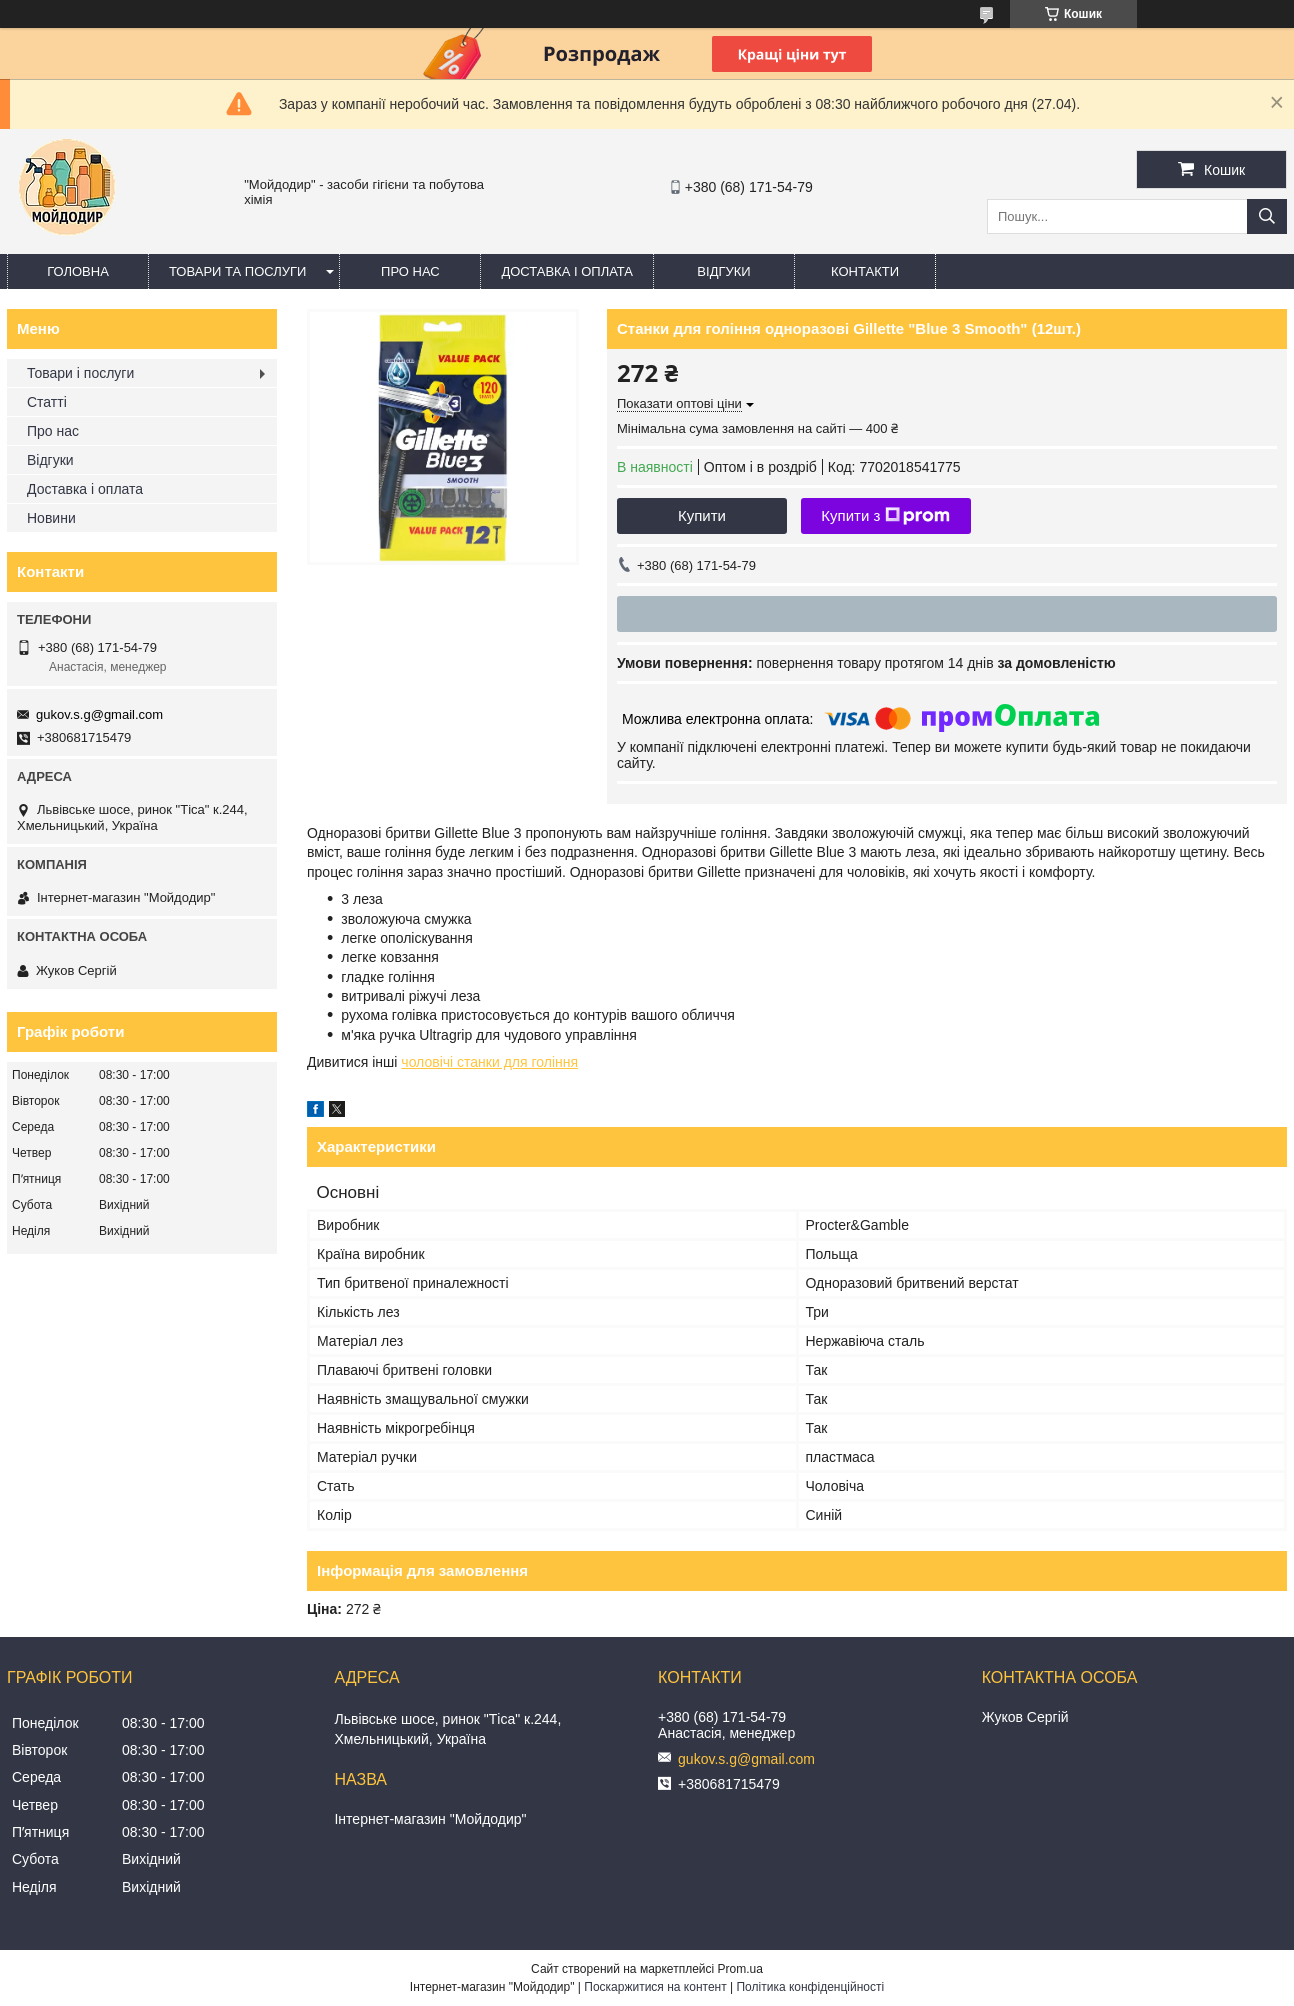  What do you see at coordinates (1267, 216) in the screenshot?
I see `[Шукати]` at bounding box center [1267, 216].